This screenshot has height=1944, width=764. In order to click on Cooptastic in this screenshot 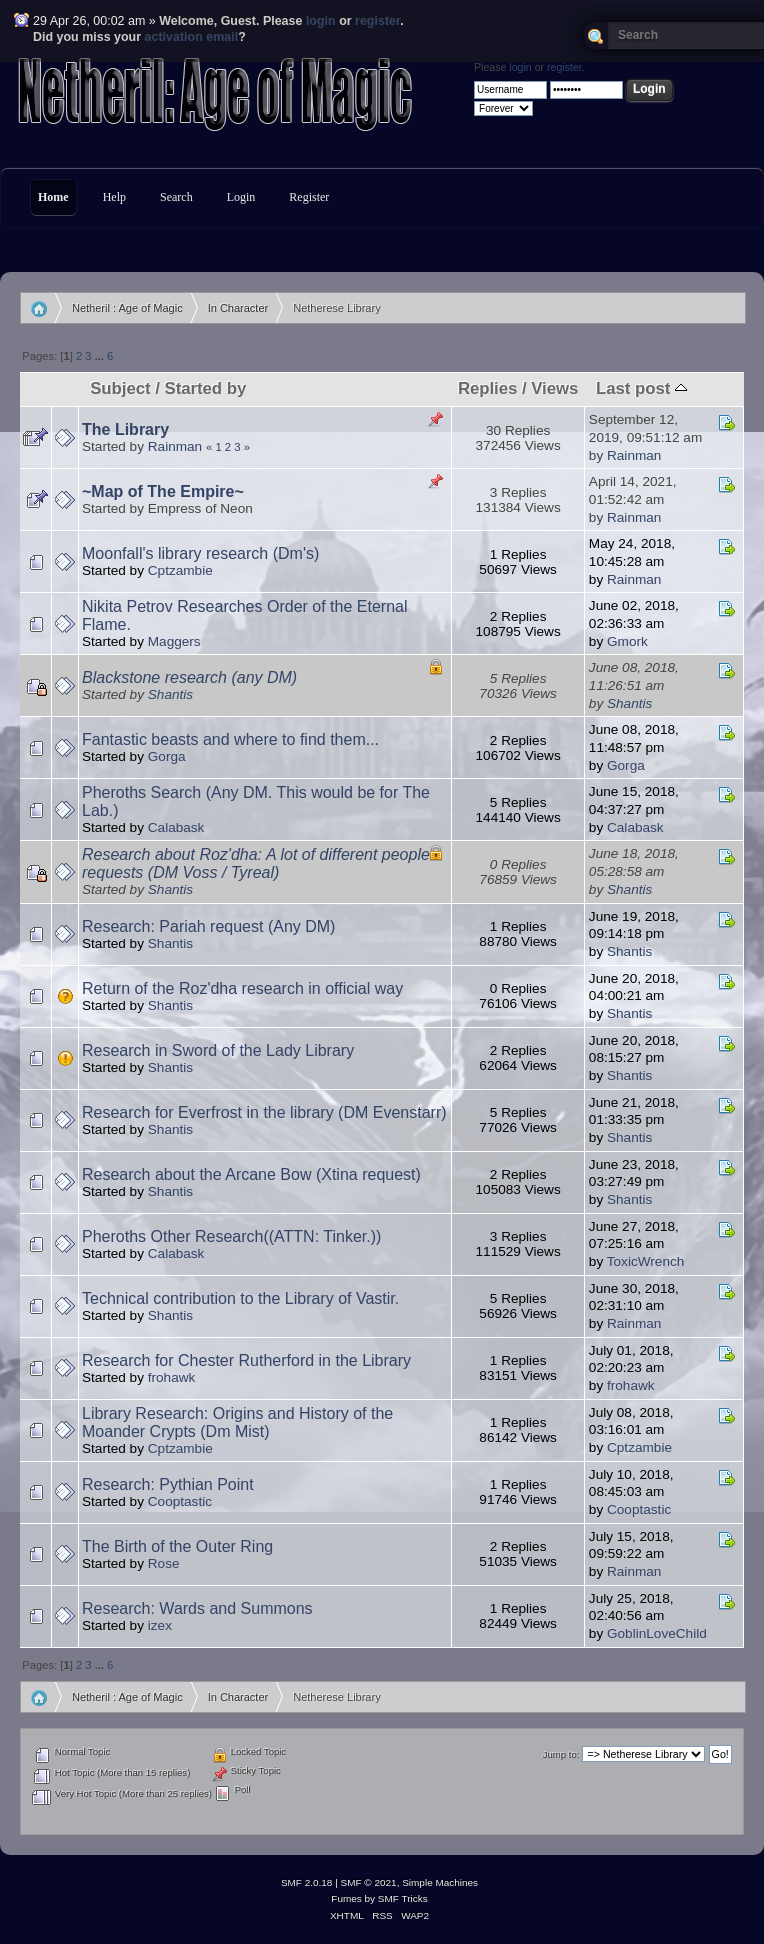, I will do `click(180, 1501)`.